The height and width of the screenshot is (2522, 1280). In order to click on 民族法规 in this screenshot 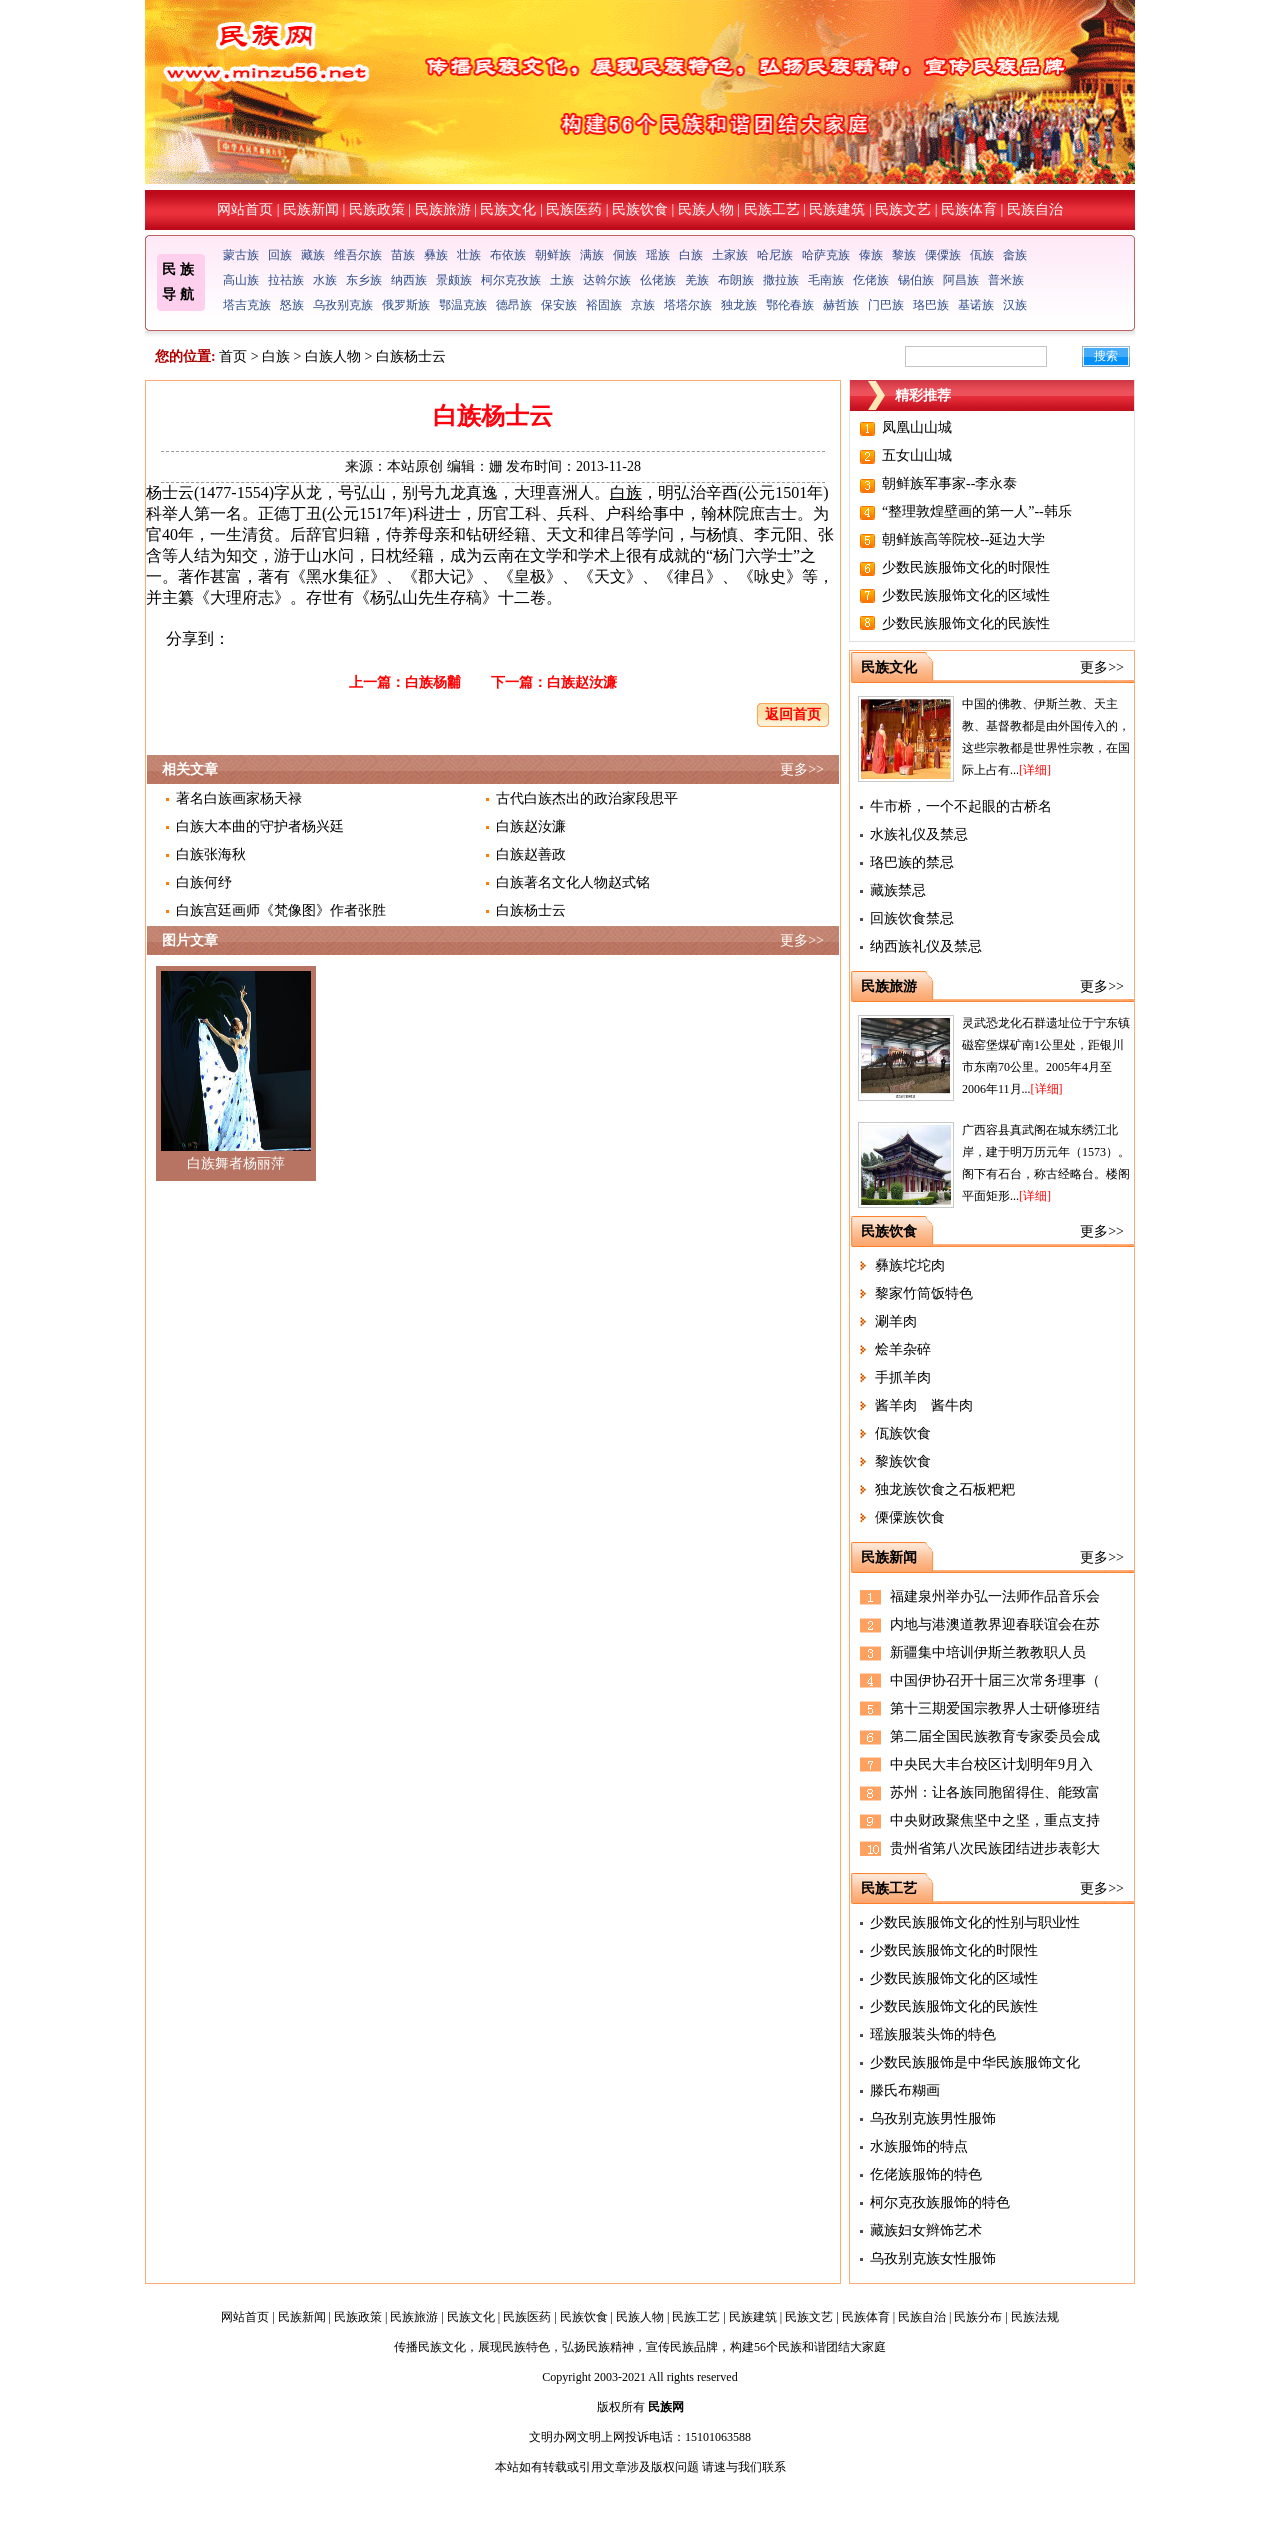, I will do `click(1035, 2317)`.